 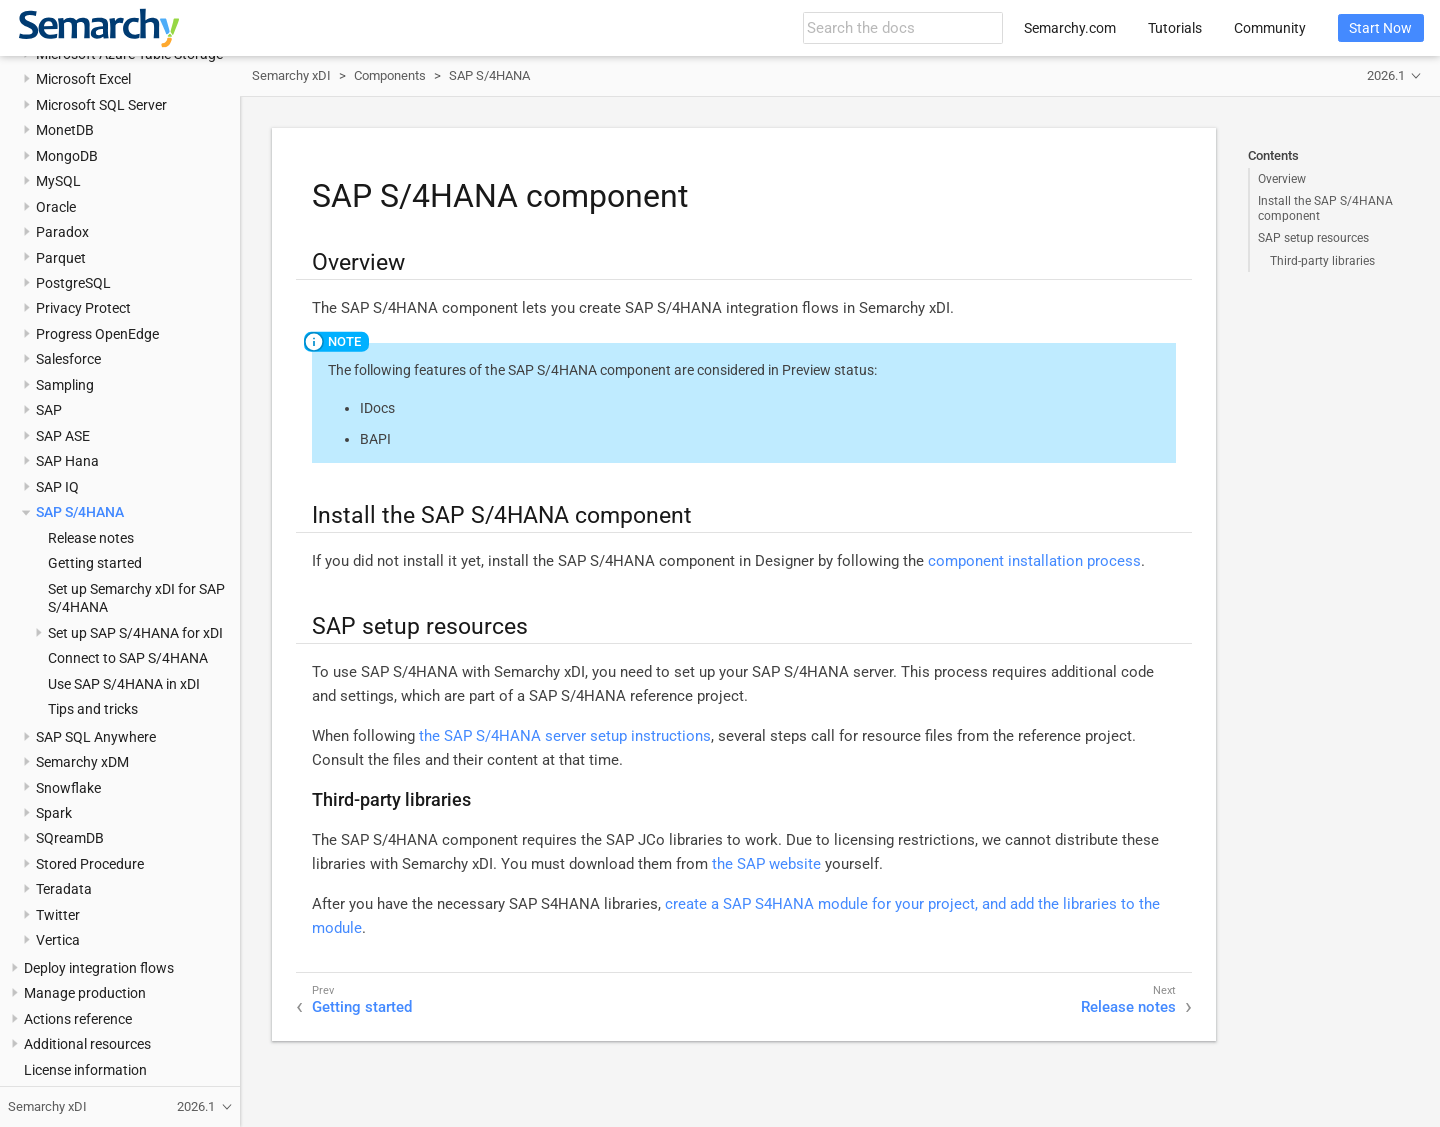 What do you see at coordinates (56, 207) in the screenshot?
I see `Oracle` at bounding box center [56, 207].